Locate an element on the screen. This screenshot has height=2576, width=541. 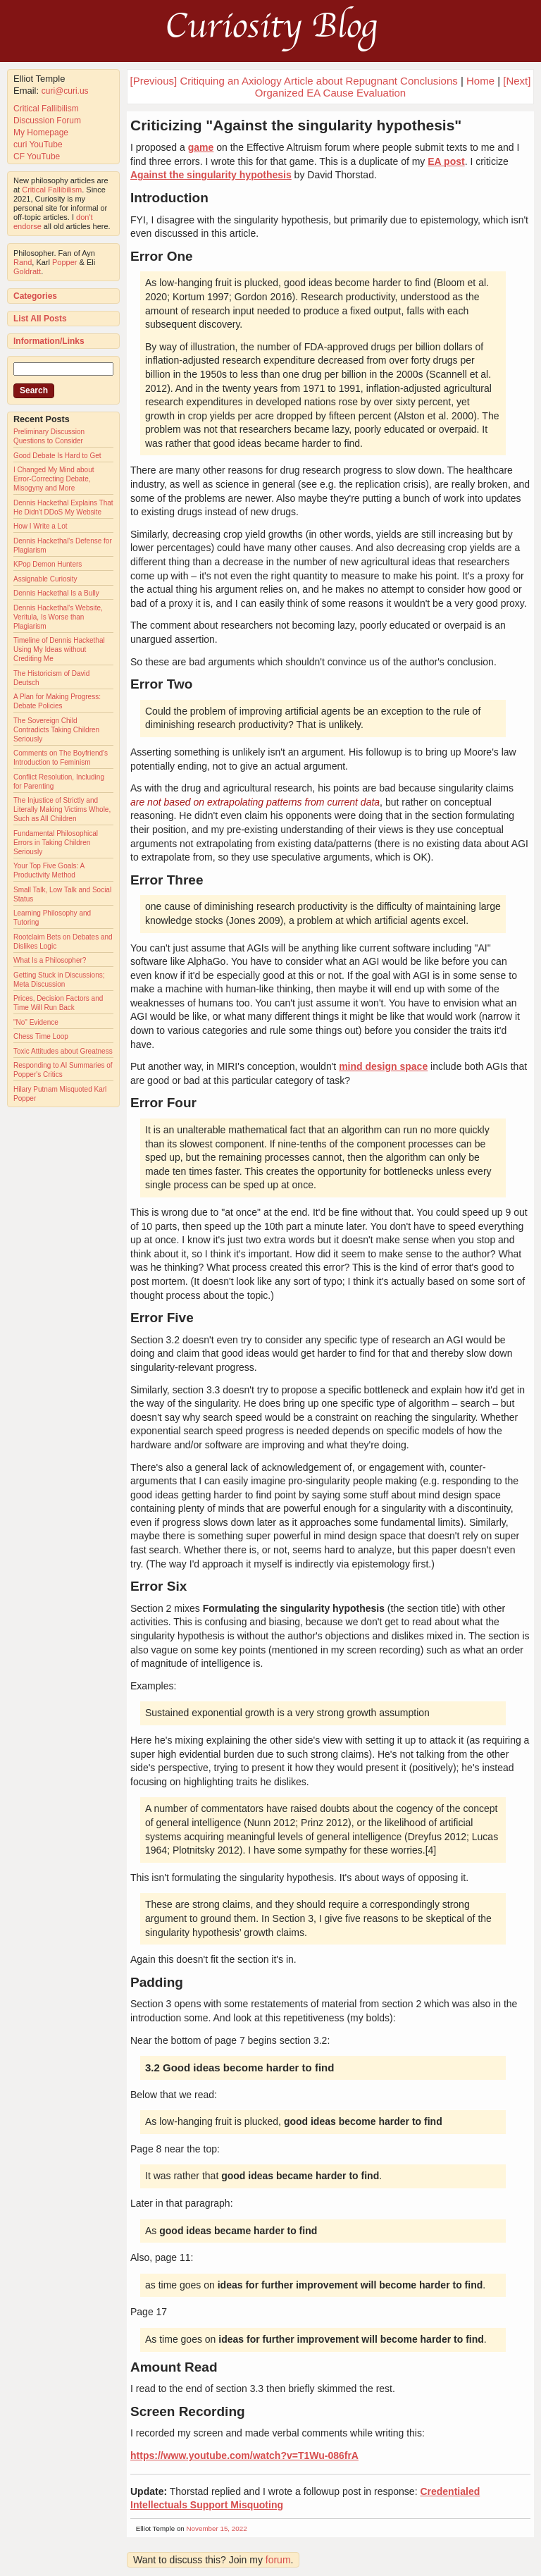
Toxic Attitudes about Greatness is located at coordinates (63, 1051).